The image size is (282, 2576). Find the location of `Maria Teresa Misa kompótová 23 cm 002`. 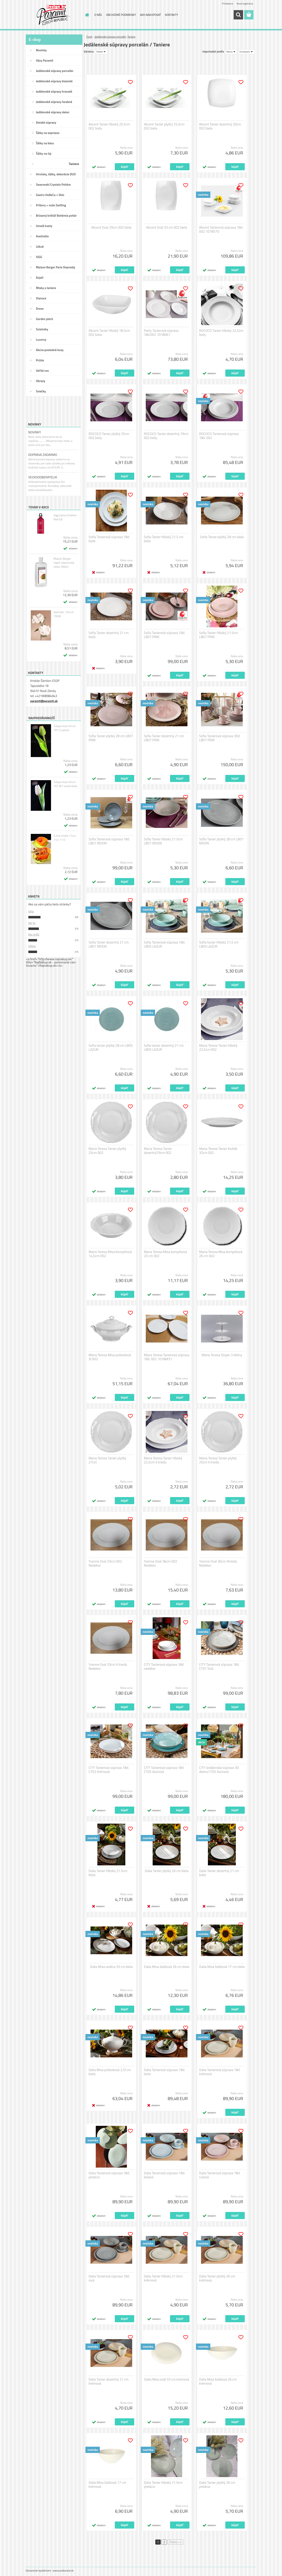

Maria Teresa Misa kompótová 23 cm 002 is located at coordinates (165, 1254).